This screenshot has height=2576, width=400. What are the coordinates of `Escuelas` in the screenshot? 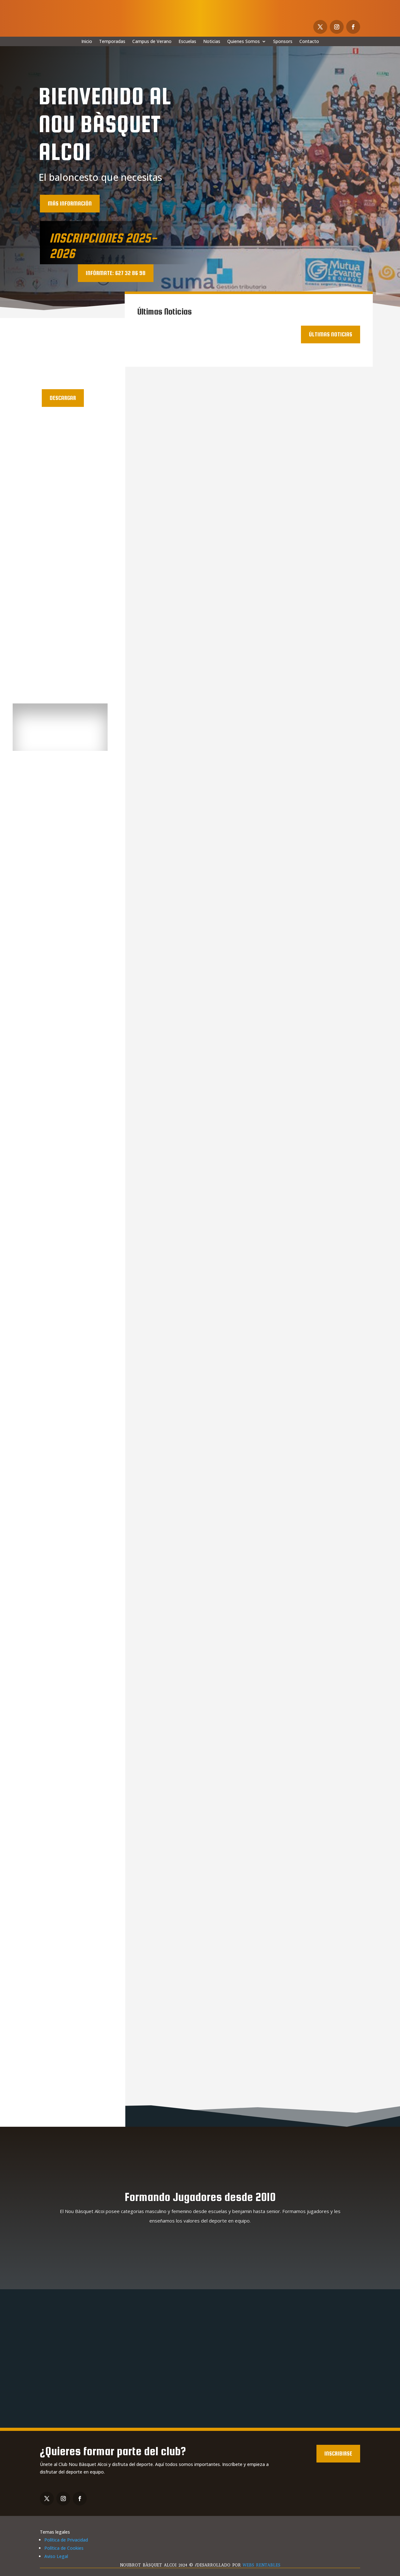 It's located at (187, 41).